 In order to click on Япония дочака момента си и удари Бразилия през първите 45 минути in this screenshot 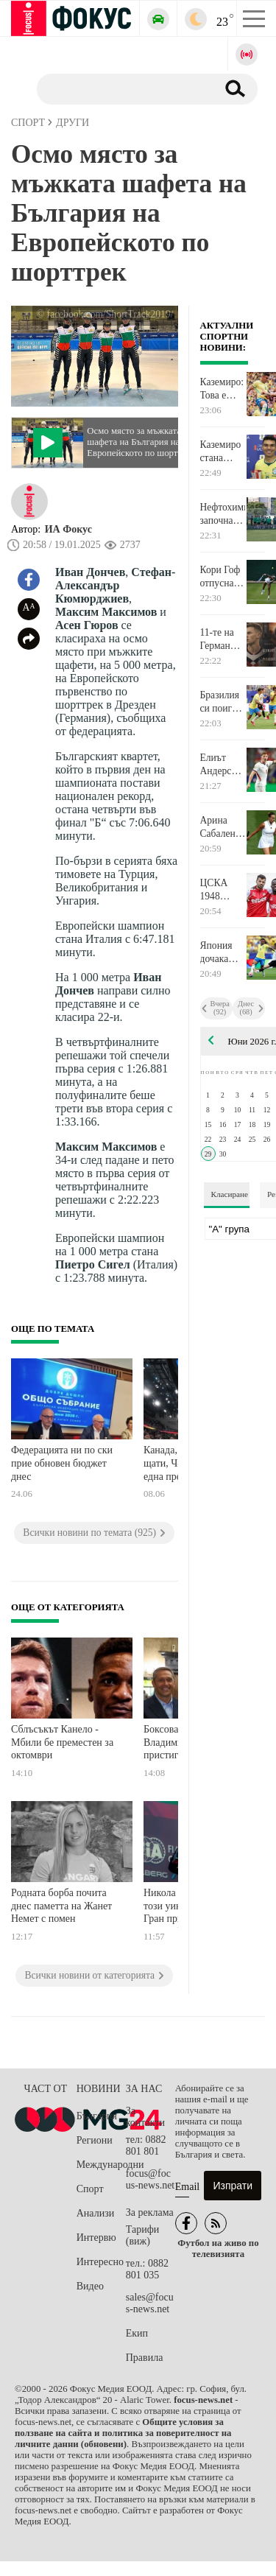, I will do `click(222, 952)`.